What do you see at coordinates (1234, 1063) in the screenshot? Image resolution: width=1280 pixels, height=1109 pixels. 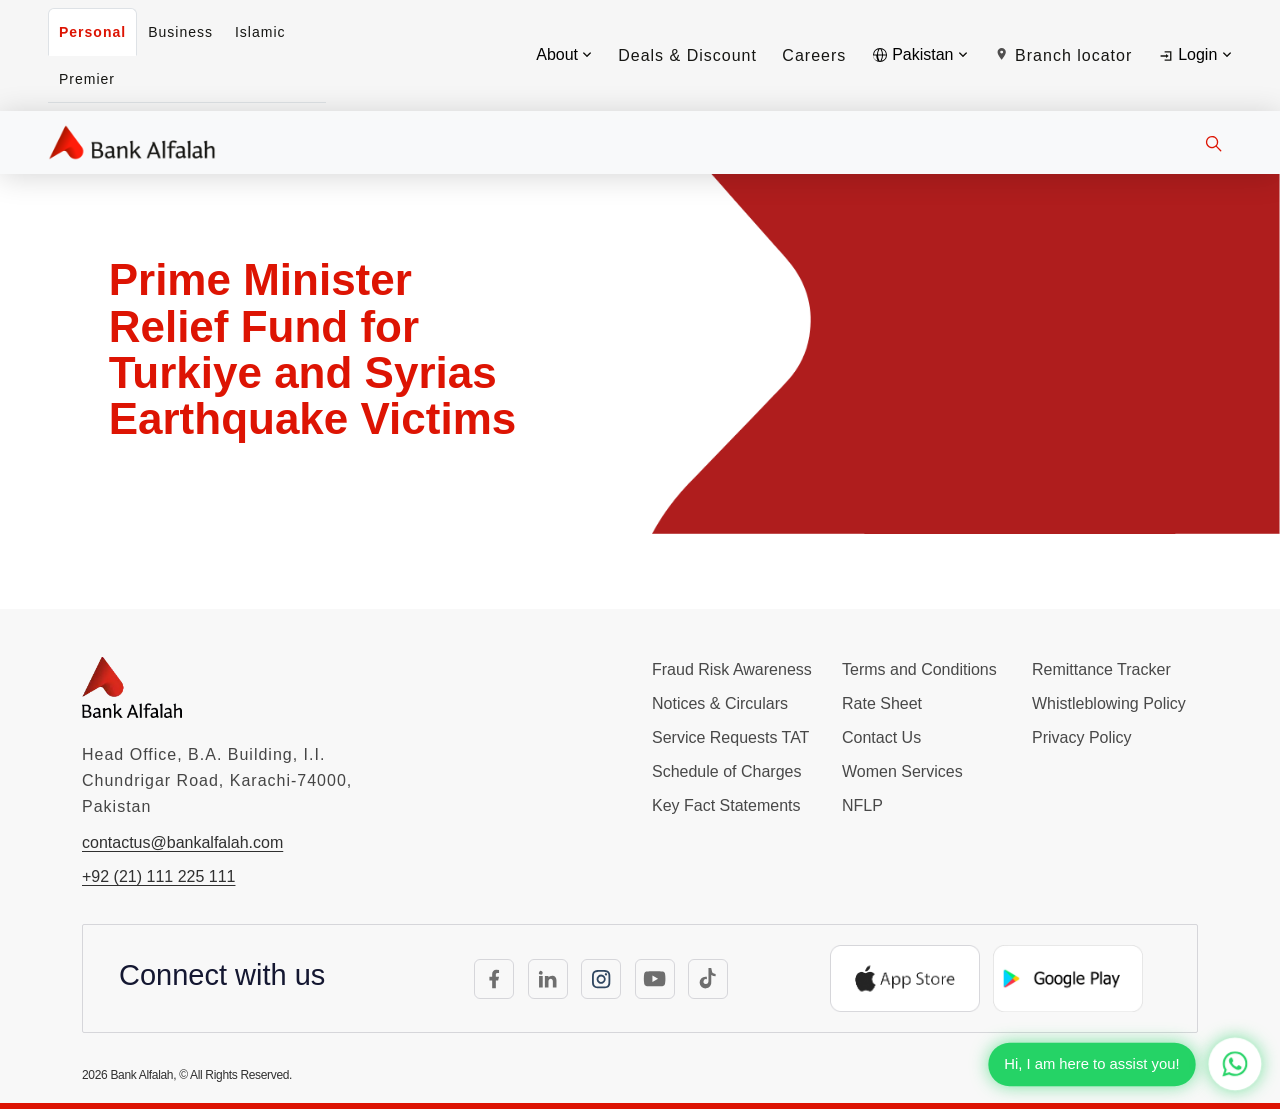 I see `[Chat with us on WhatsApp]` at bounding box center [1234, 1063].